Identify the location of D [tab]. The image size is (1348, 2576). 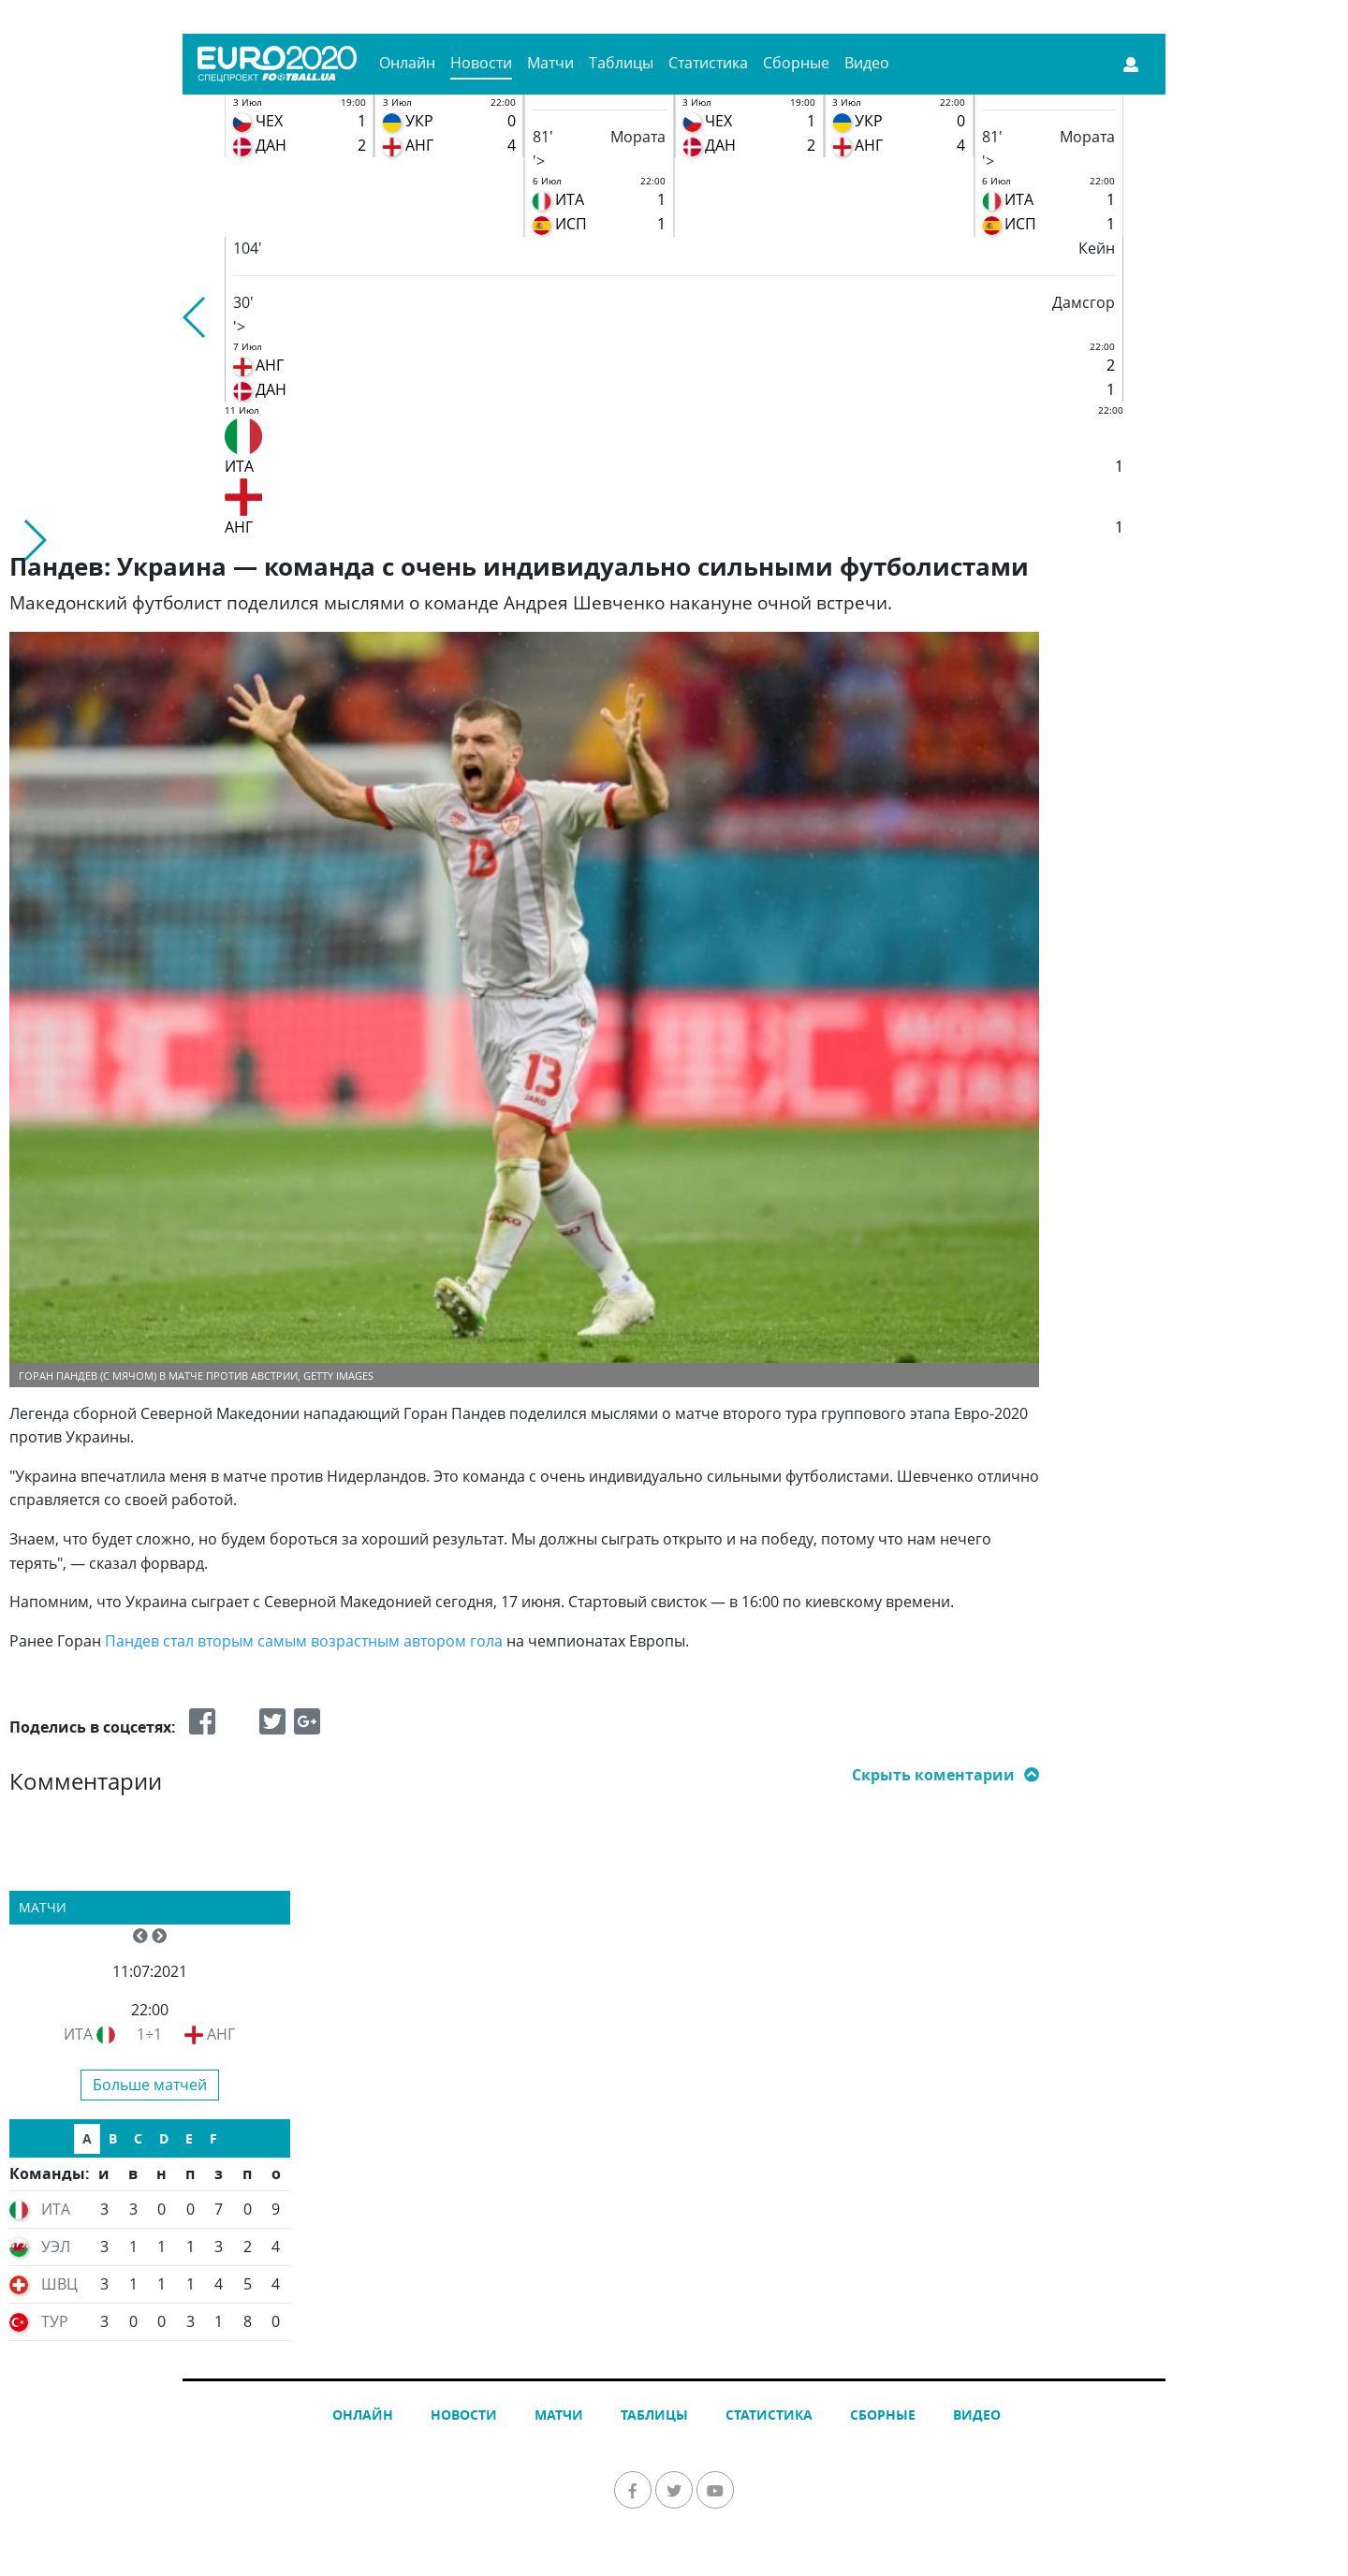
(163, 2138).